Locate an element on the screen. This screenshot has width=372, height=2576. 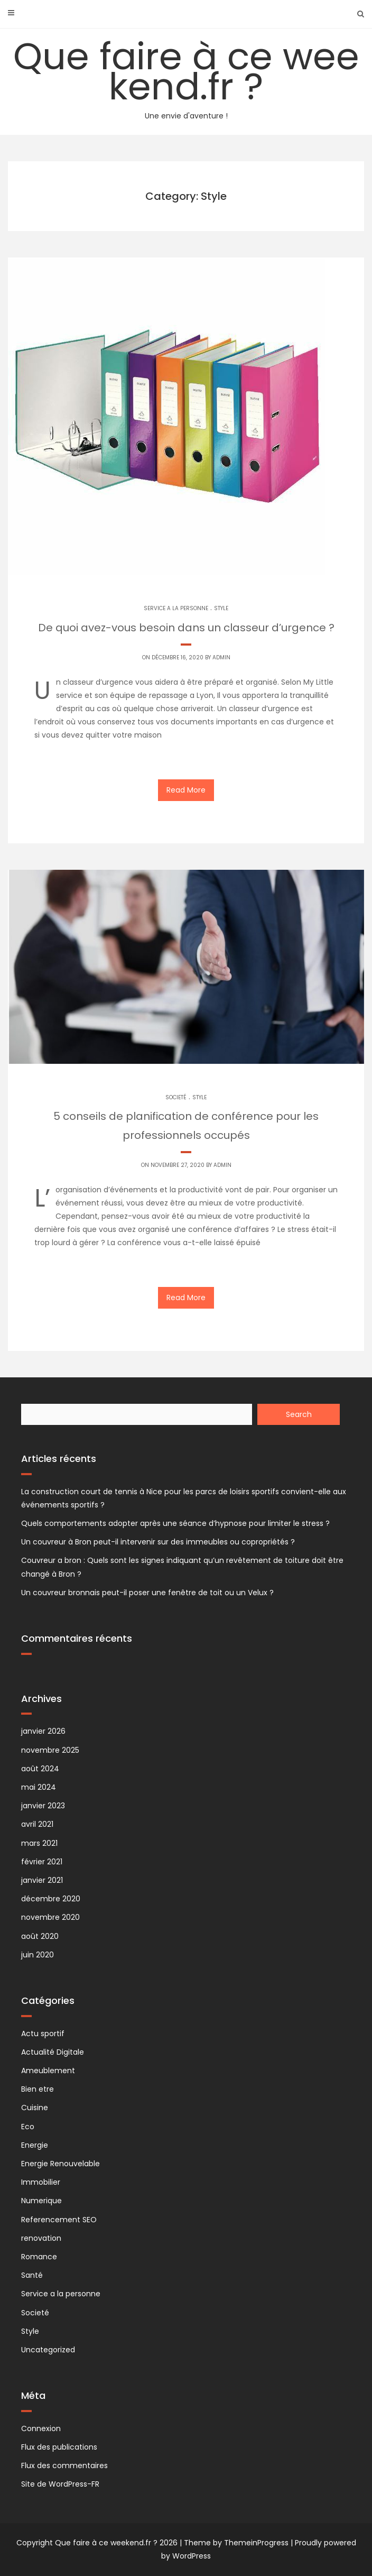
Actu sportif is located at coordinates (42, 2033).